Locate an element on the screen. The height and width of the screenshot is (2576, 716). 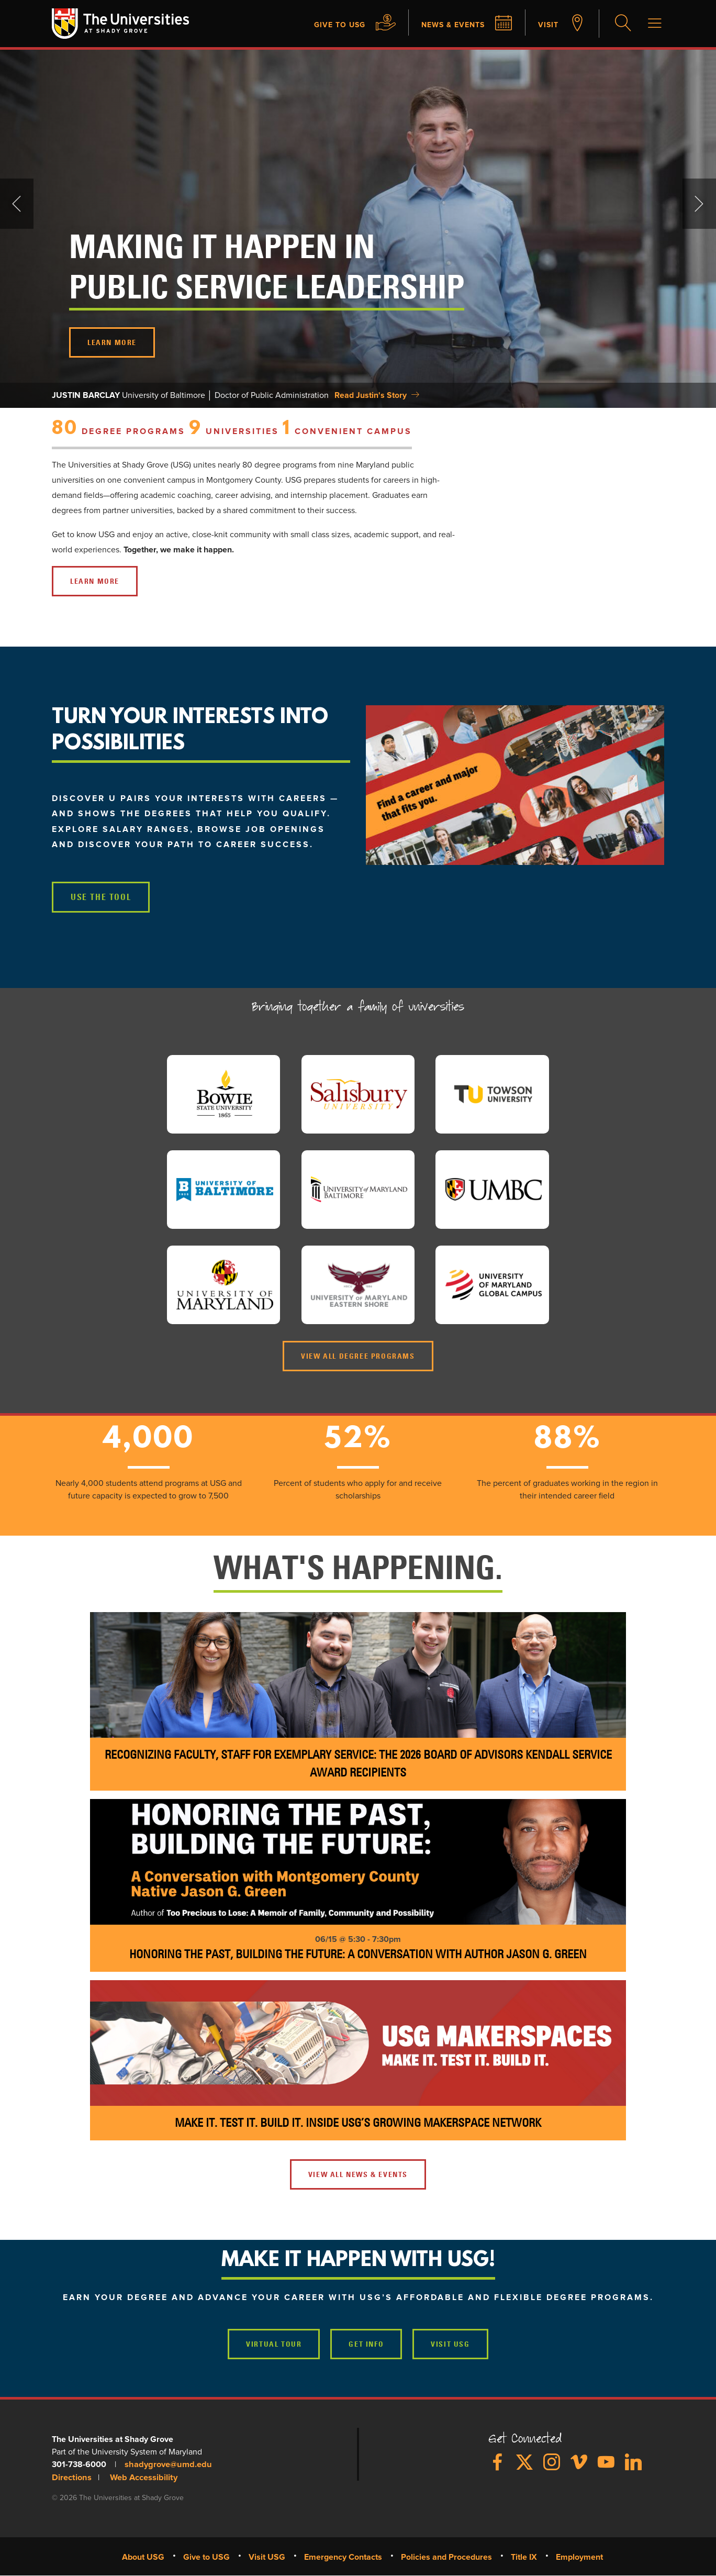
Title IX is located at coordinates (524, 2557).